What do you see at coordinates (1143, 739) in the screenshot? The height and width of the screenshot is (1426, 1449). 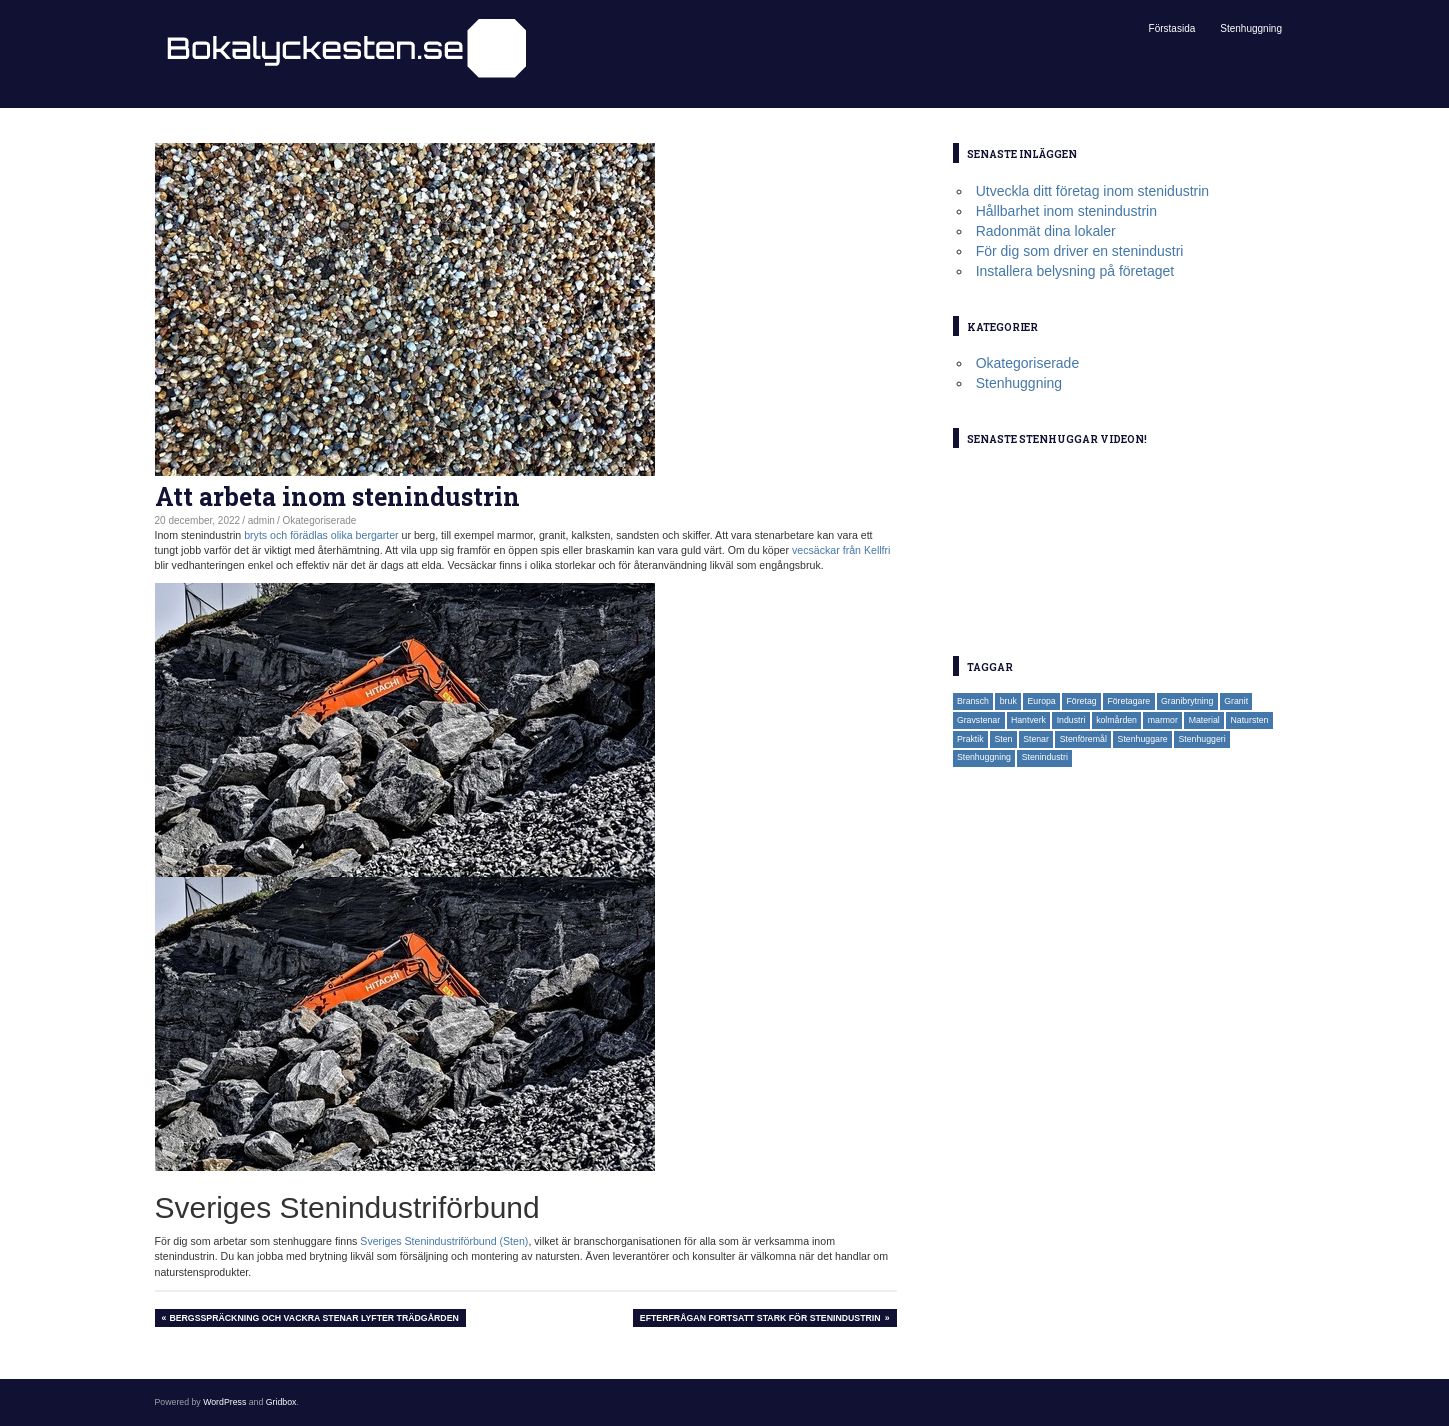 I see `Stenhuggare [Stenhuggare (3 objekt)]` at bounding box center [1143, 739].